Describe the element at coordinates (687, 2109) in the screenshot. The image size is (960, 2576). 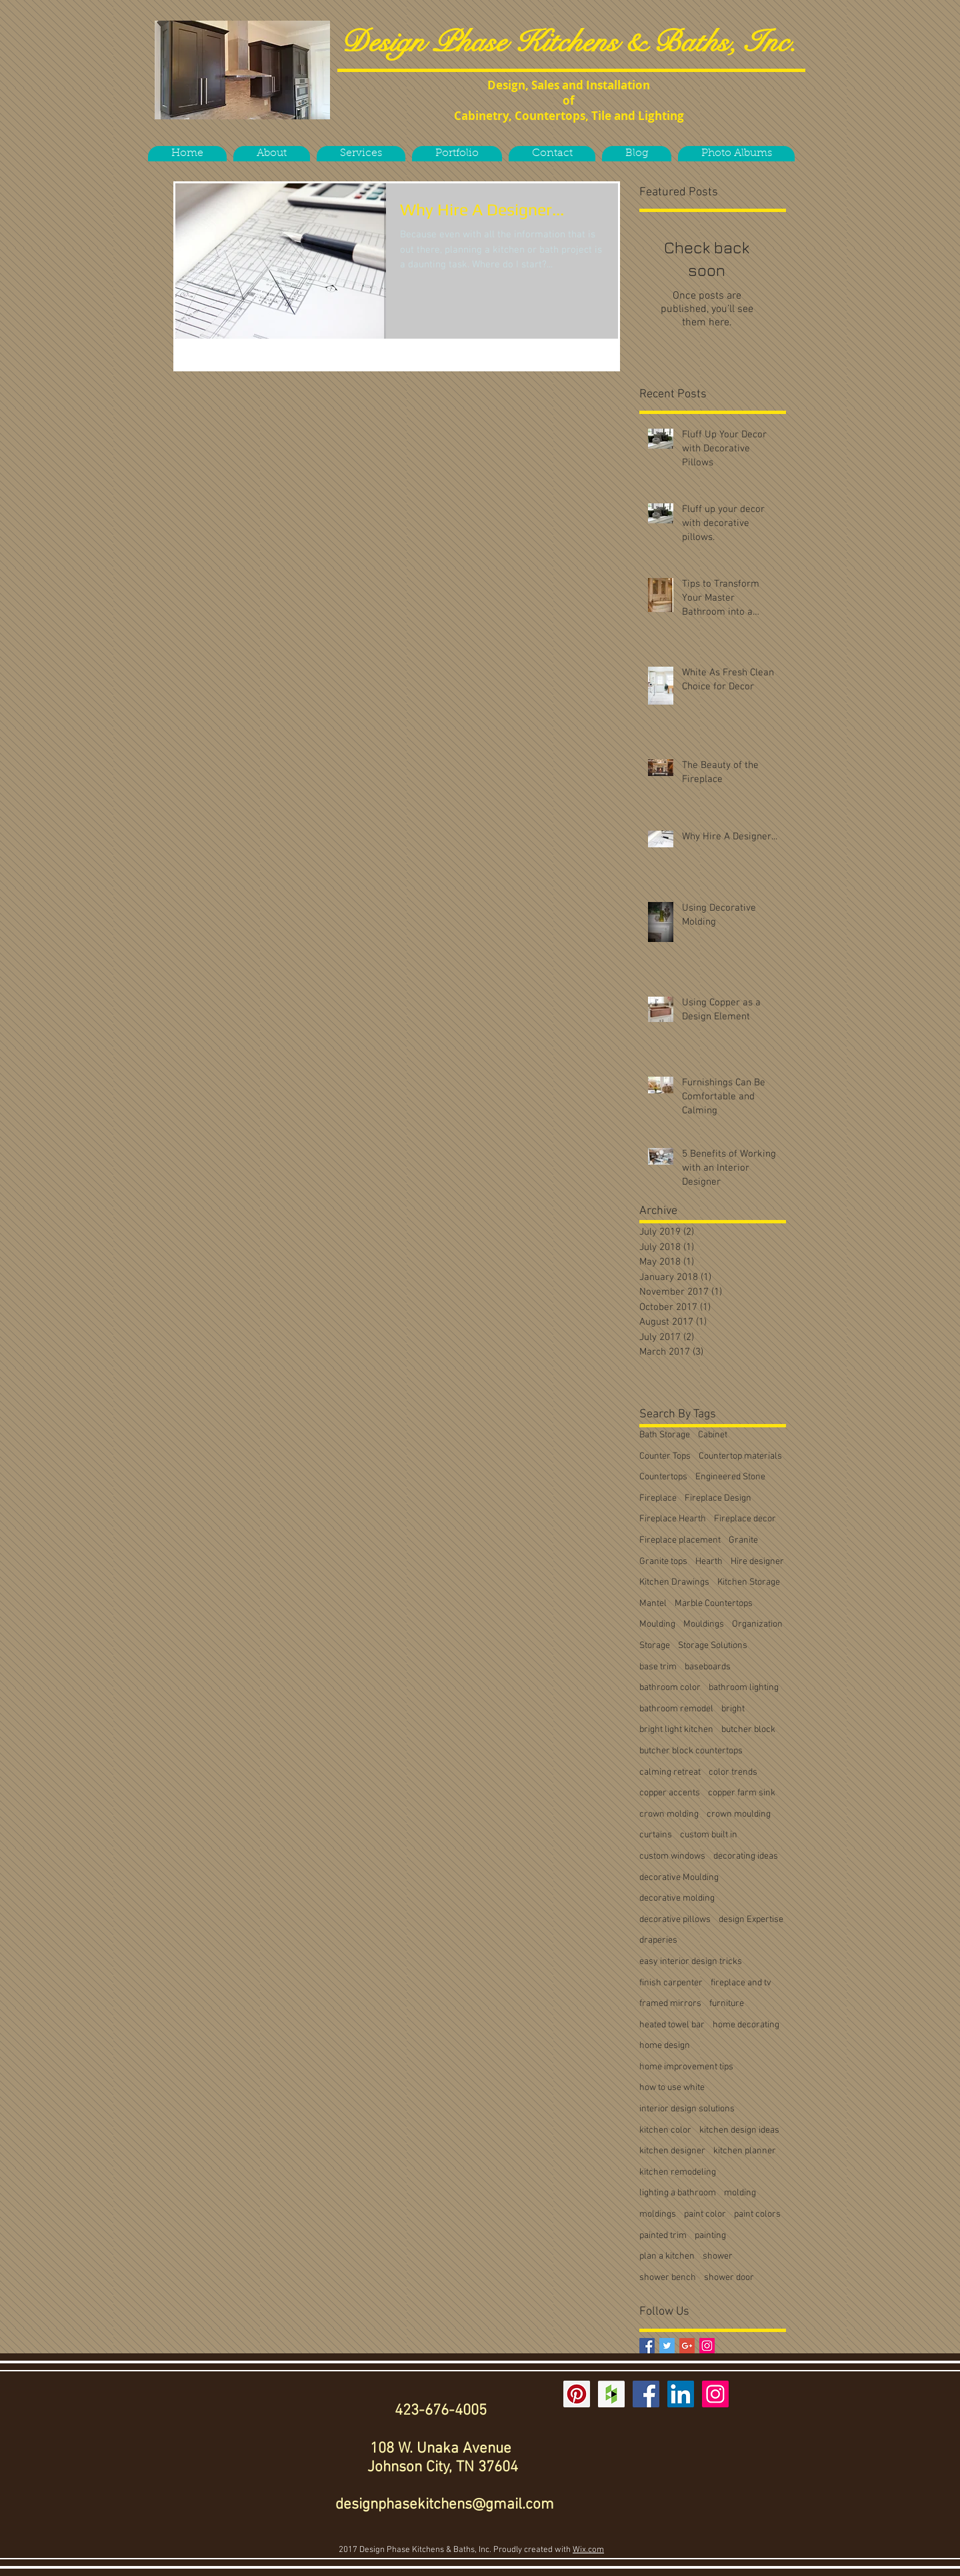
I see `interior design solutions` at that location.